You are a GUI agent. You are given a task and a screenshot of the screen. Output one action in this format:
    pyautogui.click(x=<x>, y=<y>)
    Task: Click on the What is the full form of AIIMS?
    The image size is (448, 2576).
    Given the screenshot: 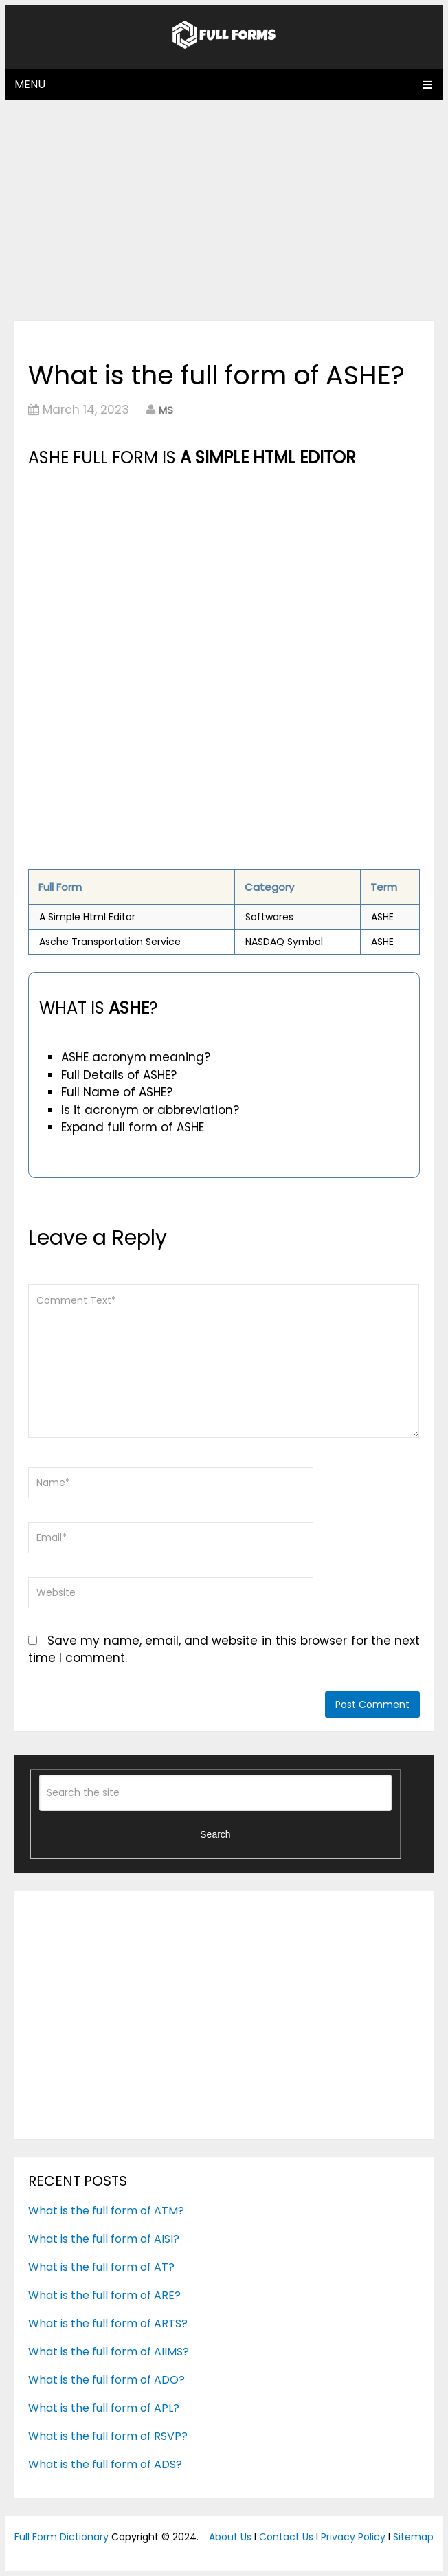 What is the action you would take?
    pyautogui.click(x=108, y=2352)
    